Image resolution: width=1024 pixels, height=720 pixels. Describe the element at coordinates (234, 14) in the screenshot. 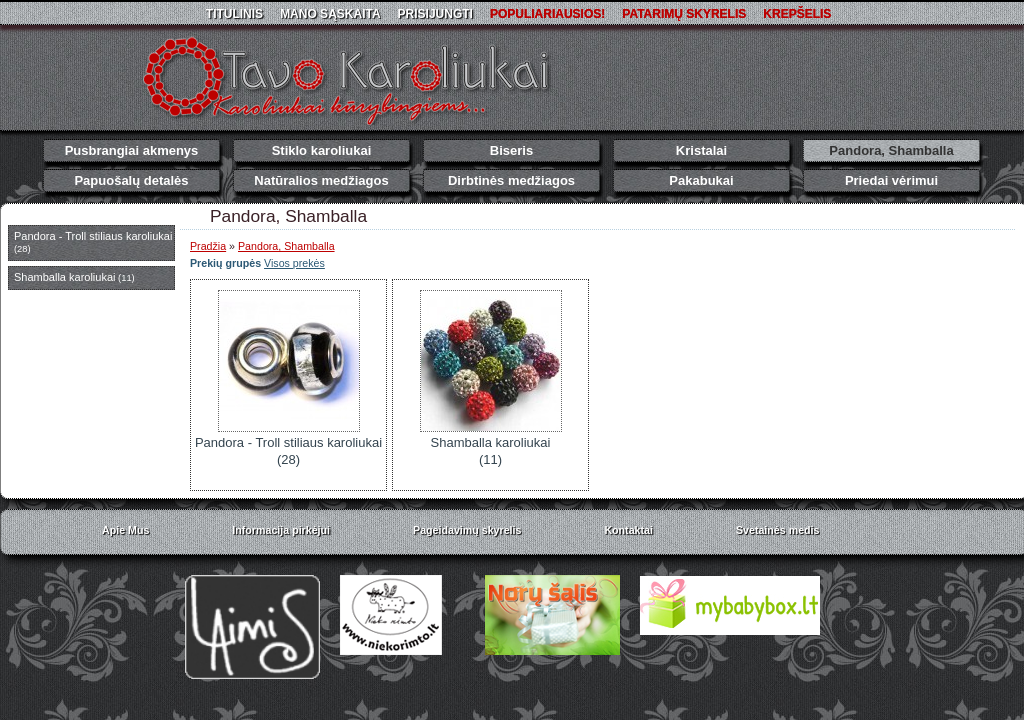

I see `Titulinis` at that location.